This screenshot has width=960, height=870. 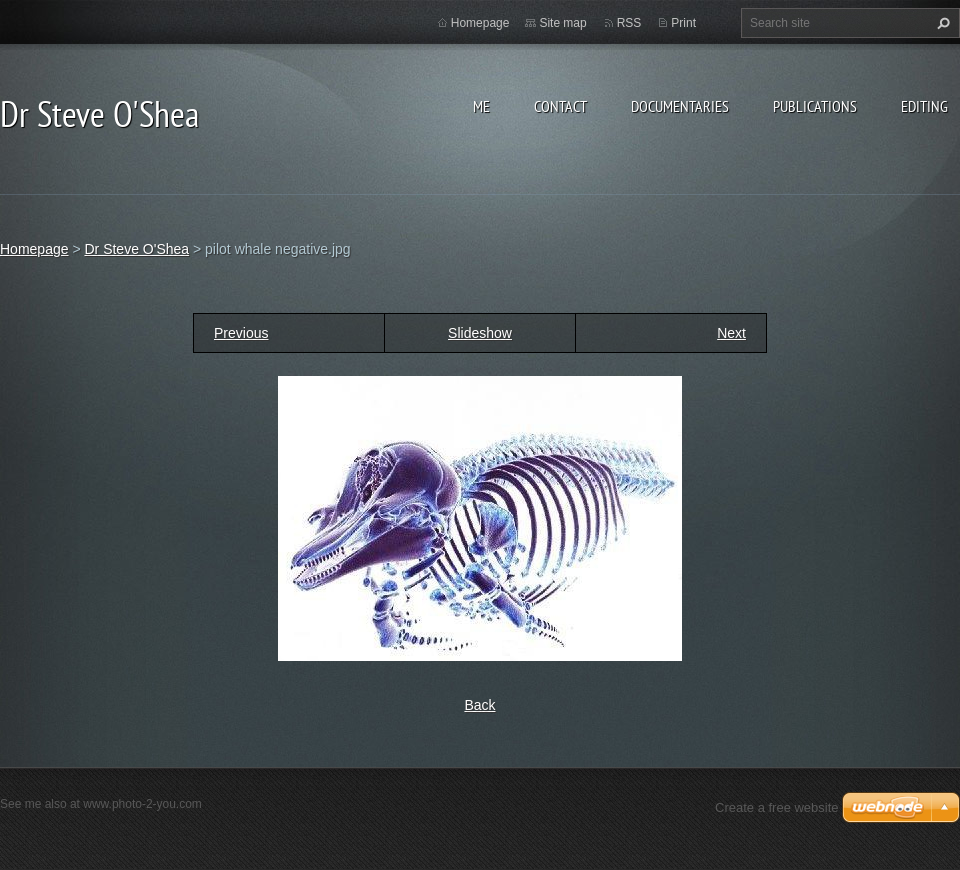 What do you see at coordinates (480, 333) in the screenshot?
I see `Slideshow` at bounding box center [480, 333].